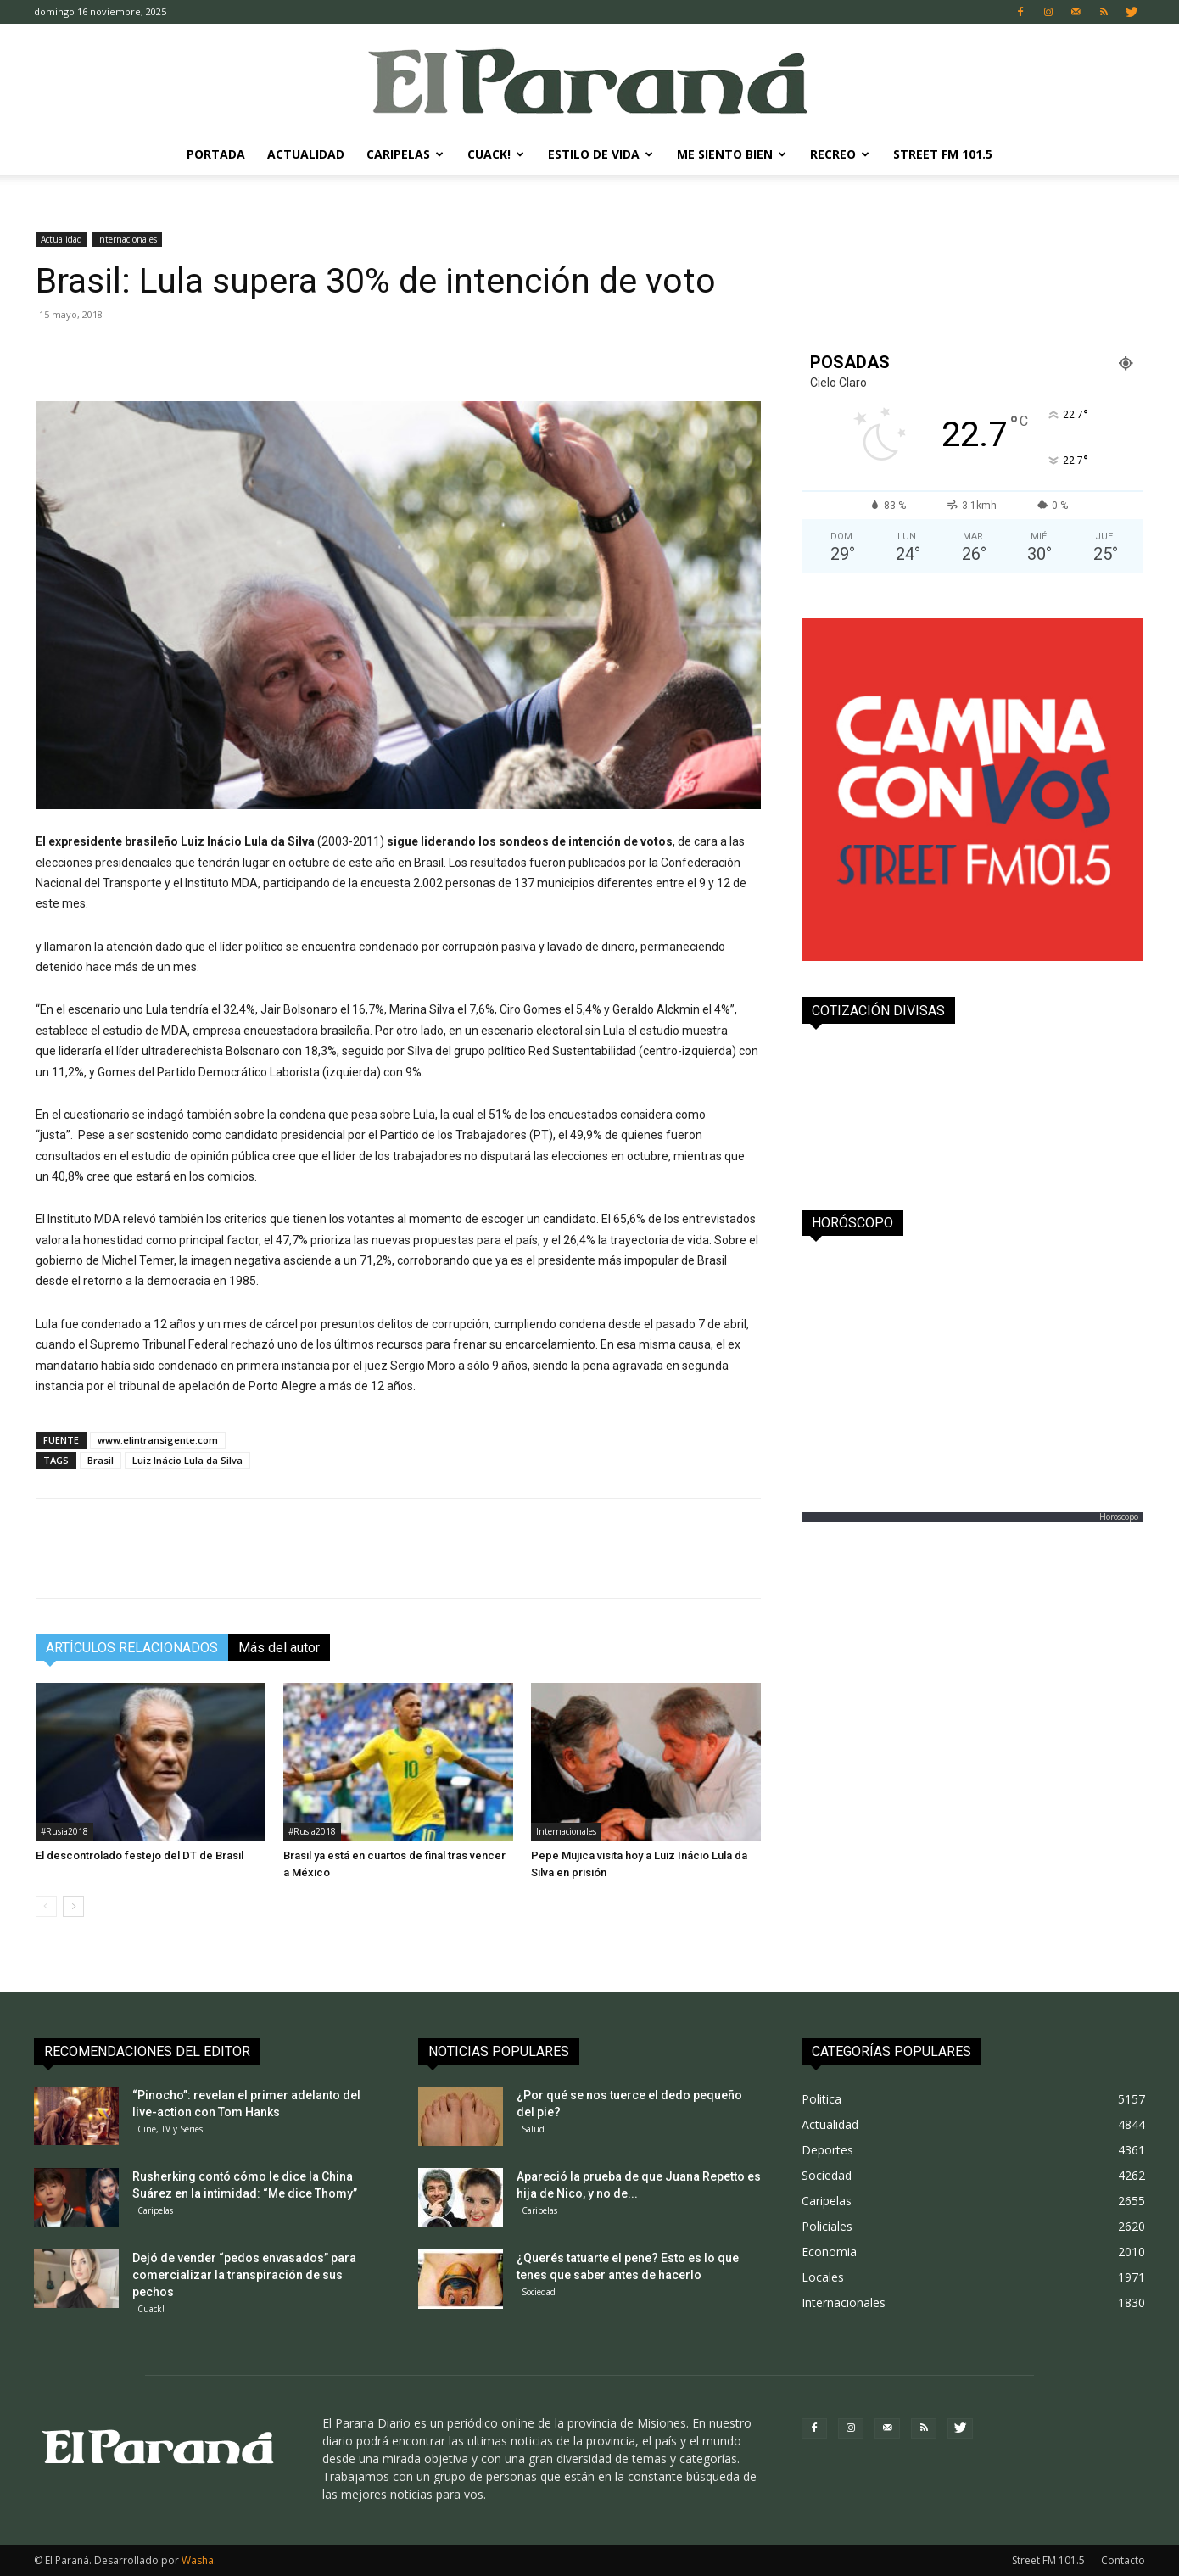  I want to click on Estilo de Vida, so click(600, 154).